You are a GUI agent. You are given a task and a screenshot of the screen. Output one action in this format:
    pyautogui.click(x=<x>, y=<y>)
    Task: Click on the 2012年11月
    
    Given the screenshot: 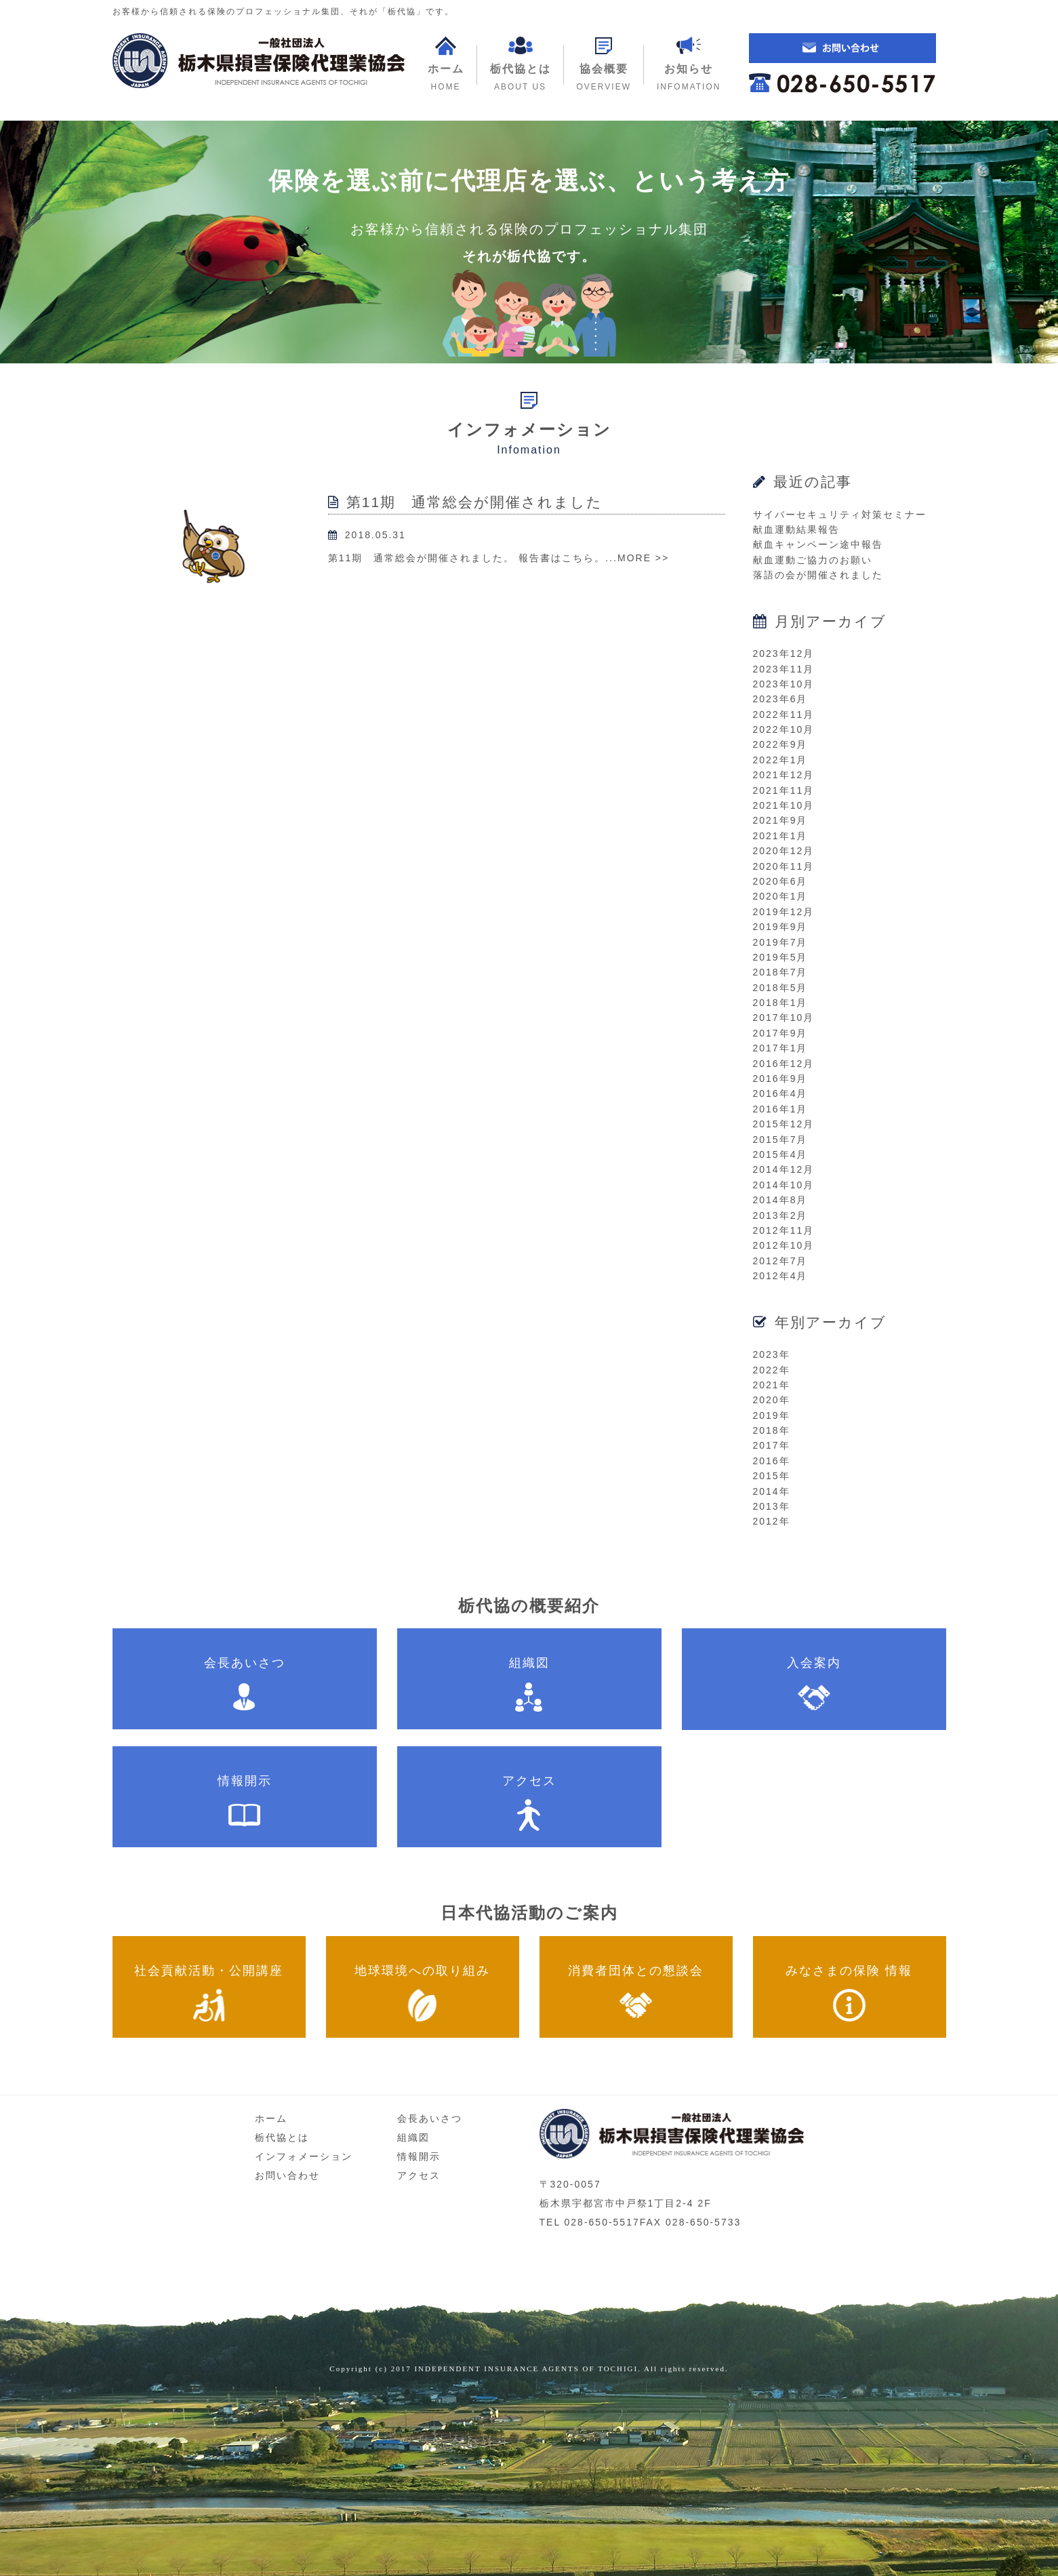 What is the action you would take?
    pyautogui.click(x=784, y=1230)
    